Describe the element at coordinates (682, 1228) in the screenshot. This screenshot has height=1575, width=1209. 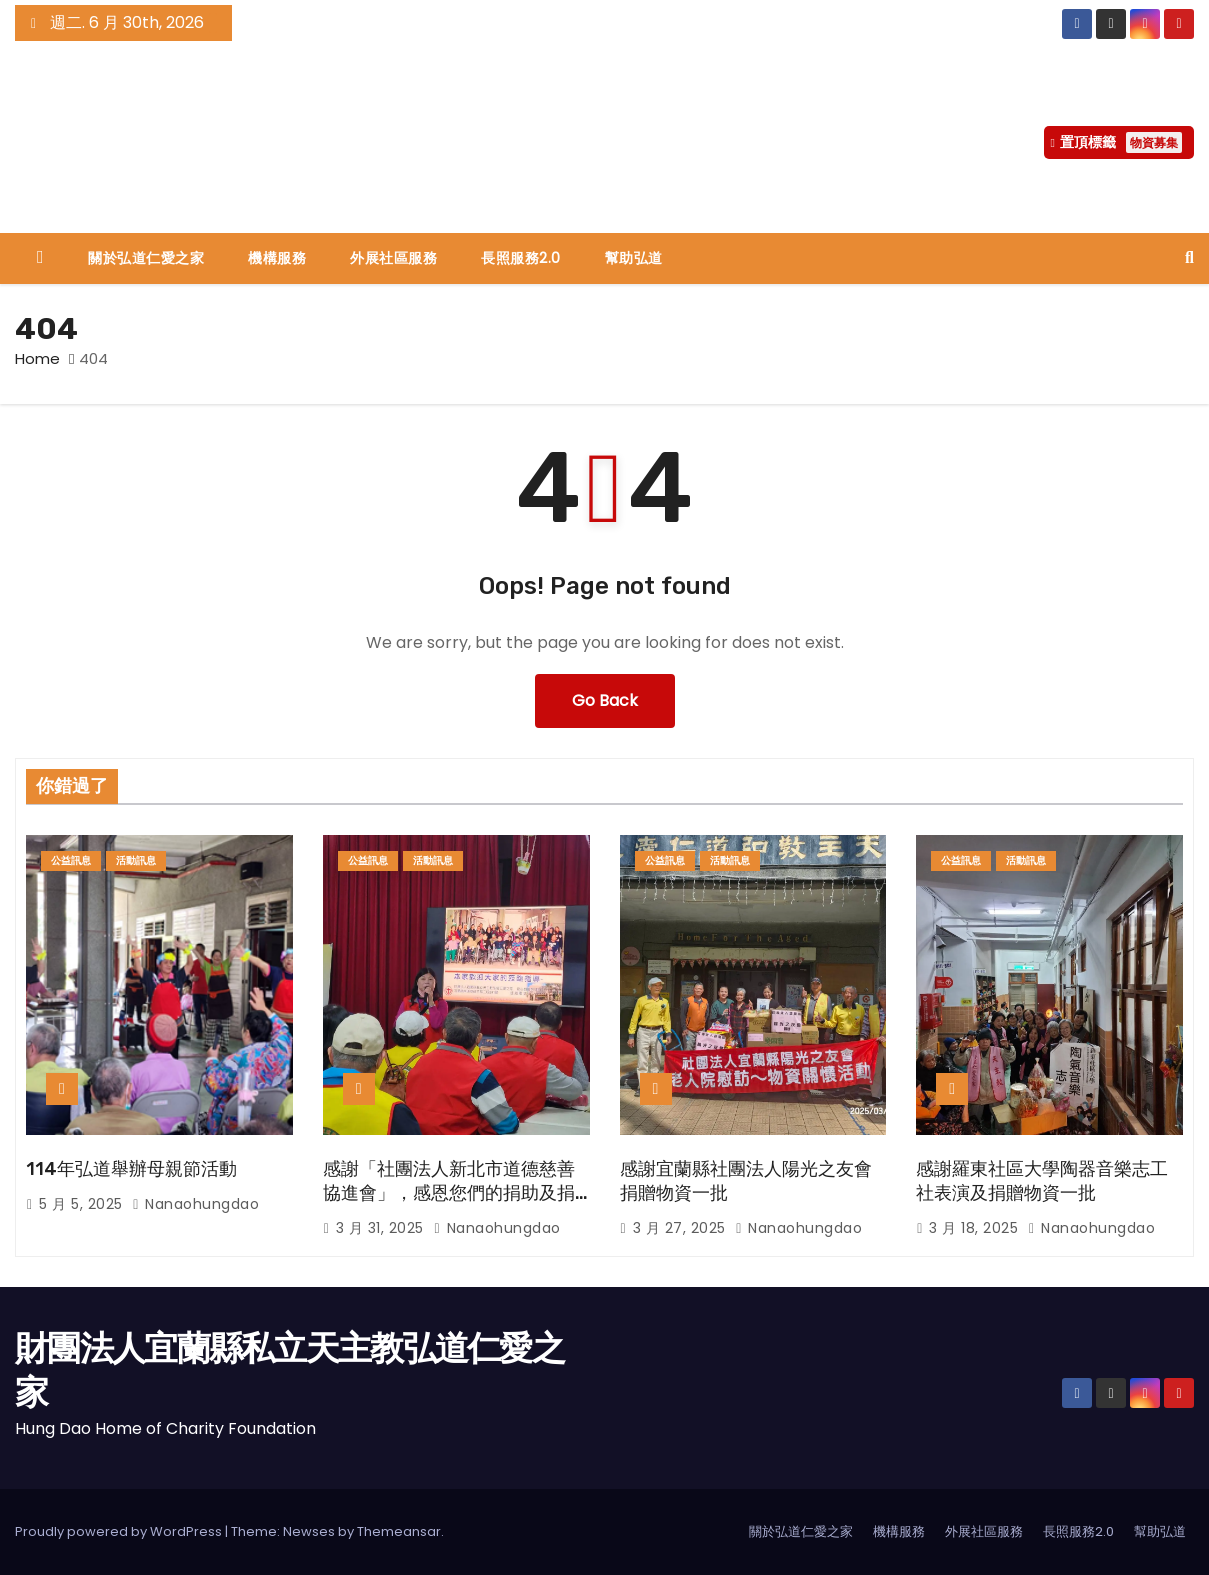
I see `3 月 27, 2025` at that location.